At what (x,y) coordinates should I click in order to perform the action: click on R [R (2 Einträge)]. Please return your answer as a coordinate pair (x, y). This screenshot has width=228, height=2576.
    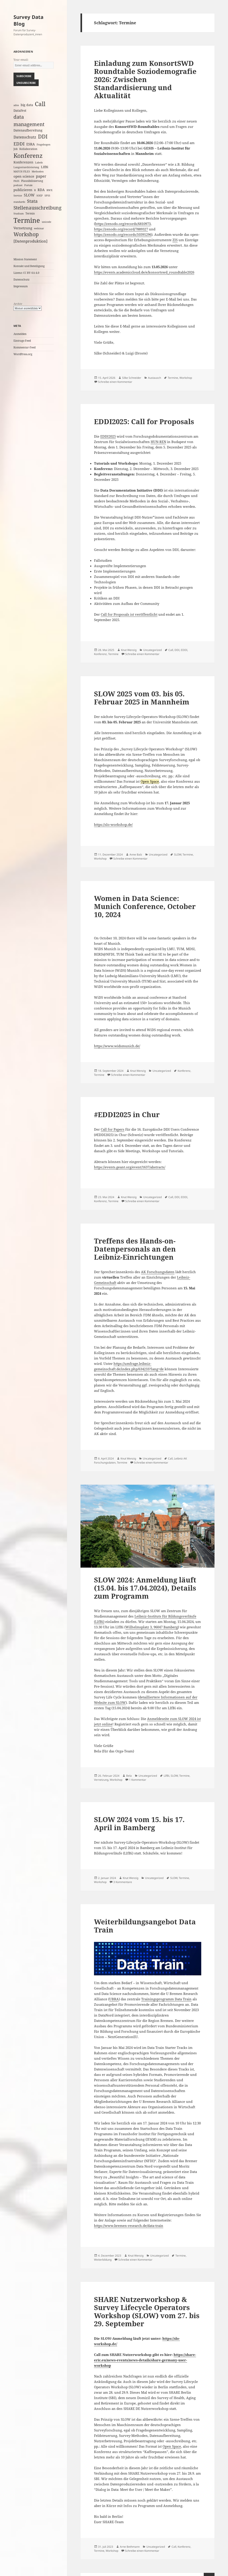
    Looking at the image, I should click on (35, 190).